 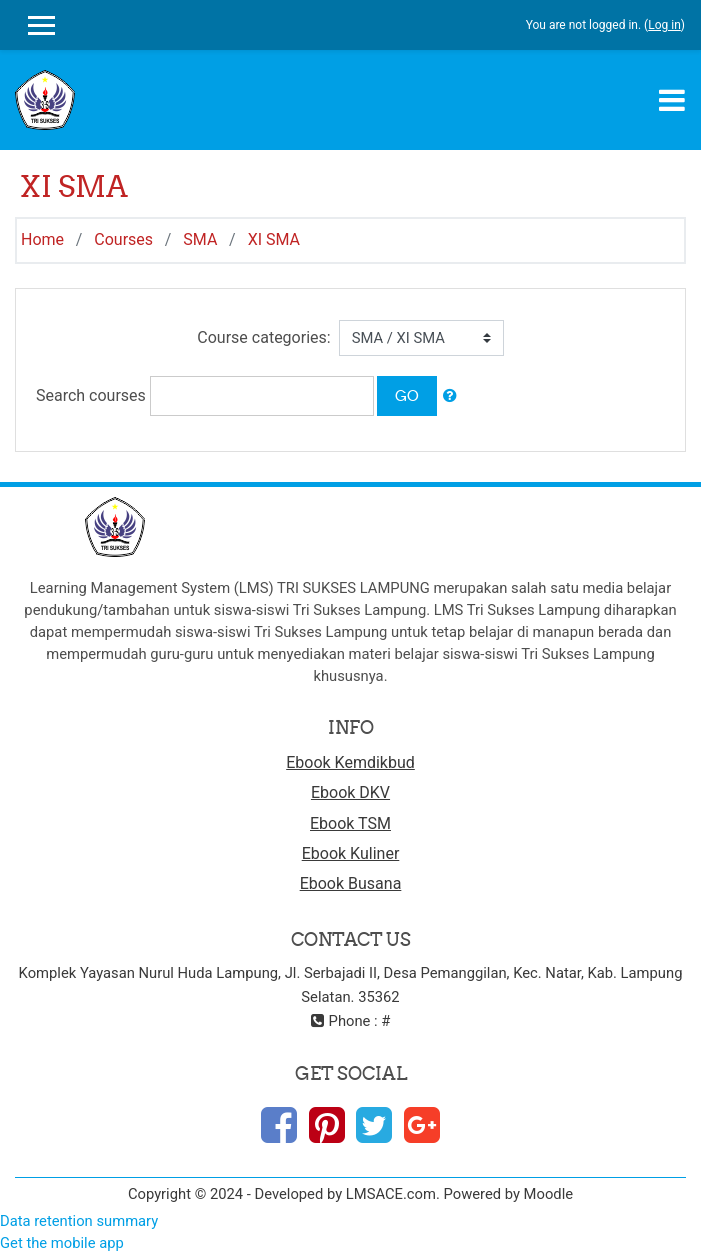 What do you see at coordinates (350, 762) in the screenshot?
I see `Ebook Kemdikbud` at bounding box center [350, 762].